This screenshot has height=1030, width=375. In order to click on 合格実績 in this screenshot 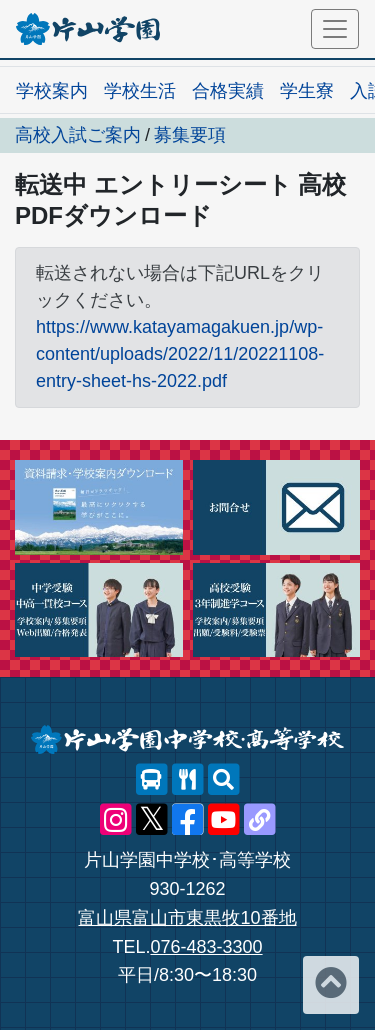, I will do `click(228, 91)`.